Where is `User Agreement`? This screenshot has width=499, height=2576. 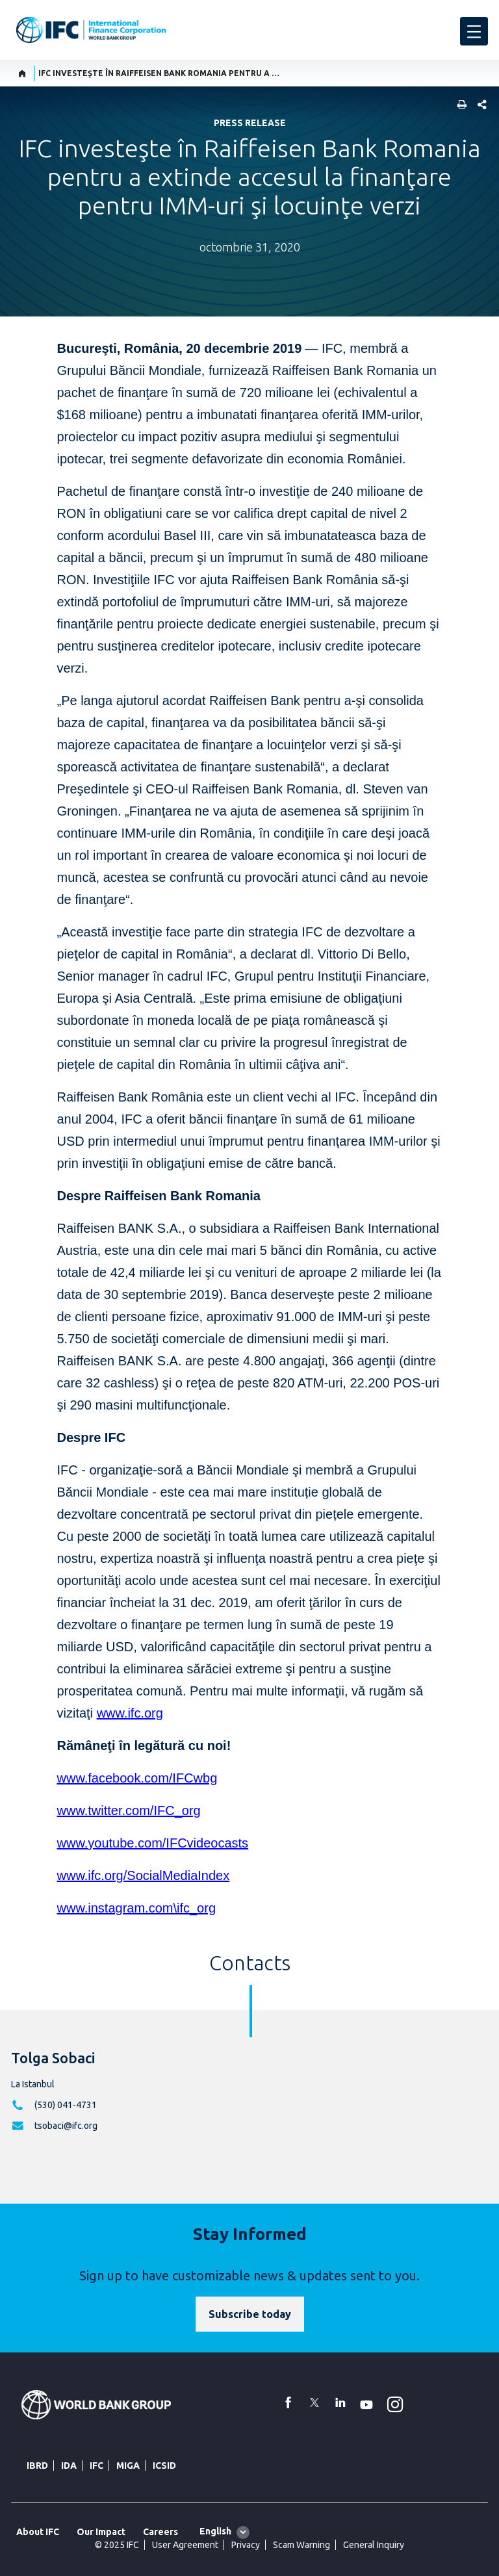
User Agreement is located at coordinates (185, 2545).